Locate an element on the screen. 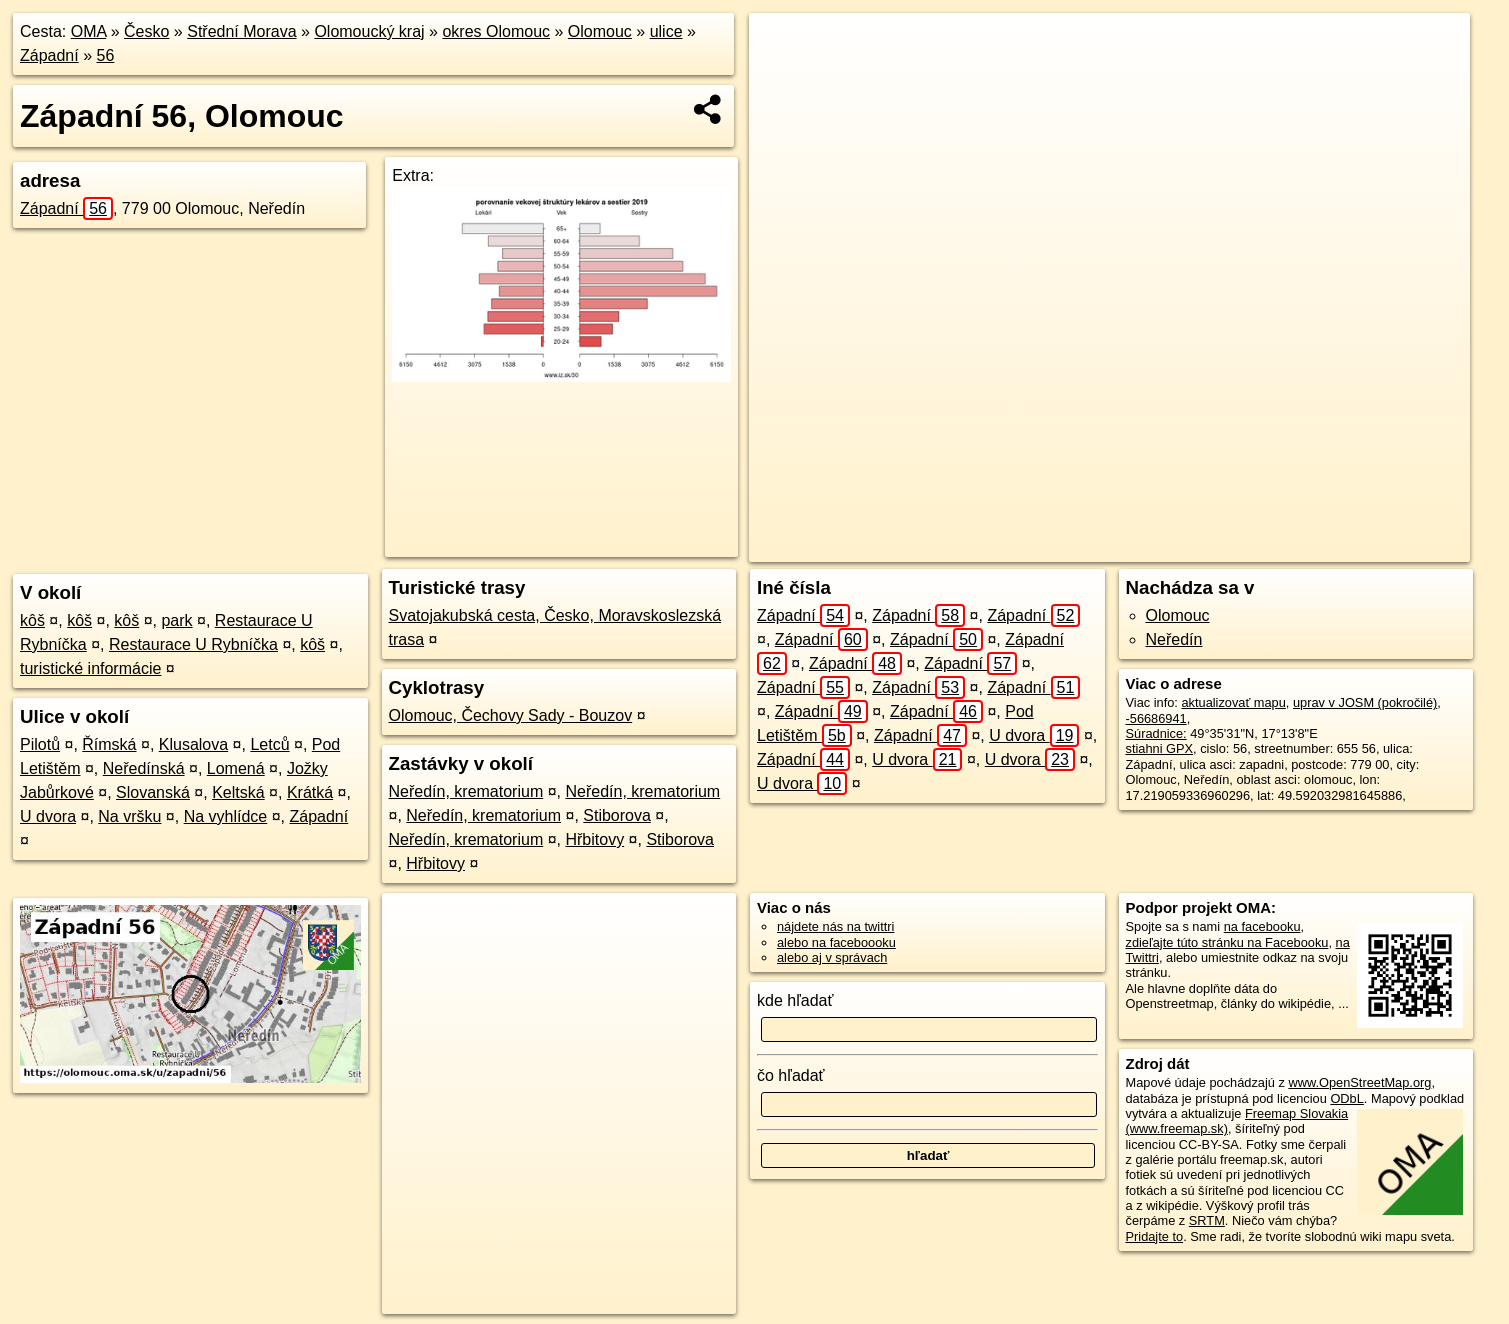 Image resolution: width=1509 pixels, height=1324 pixels. ulice is located at coordinates (666, 31).